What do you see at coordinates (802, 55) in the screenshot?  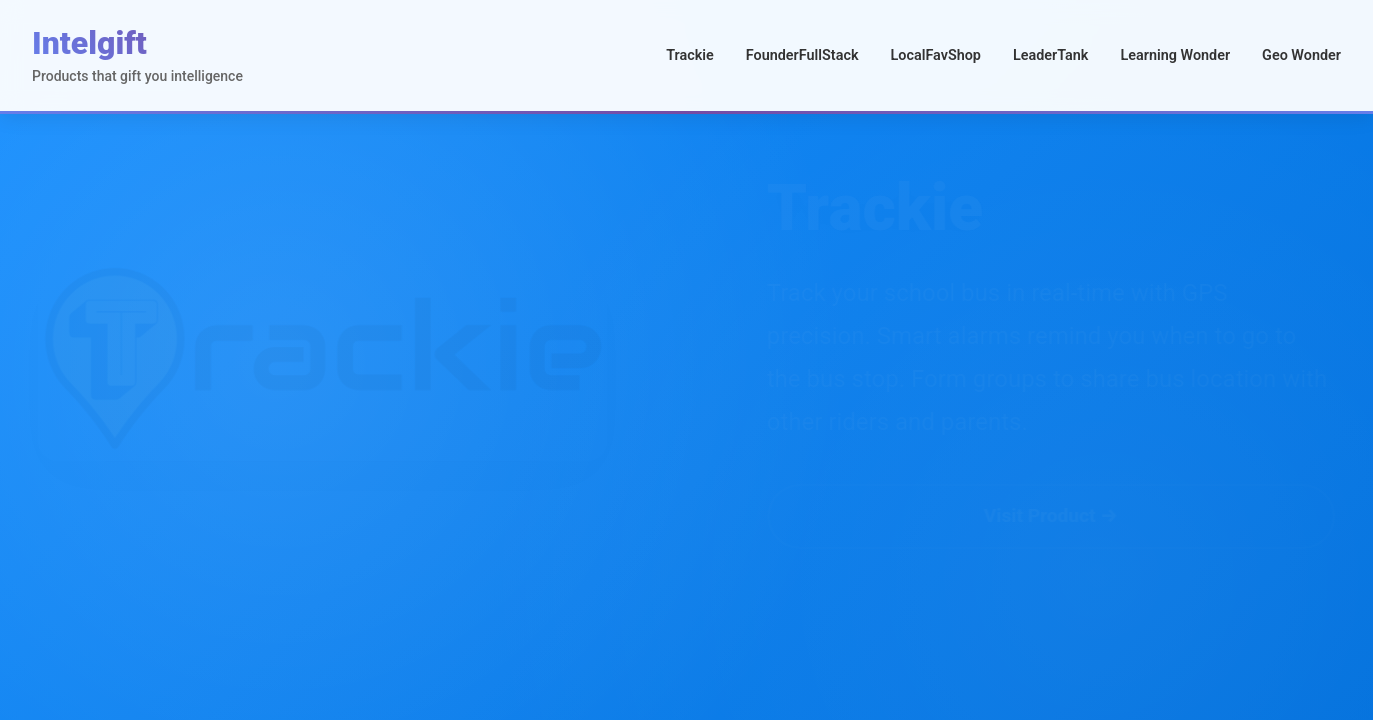 I see `FounderFullStack` at bounding box center [802, 55].